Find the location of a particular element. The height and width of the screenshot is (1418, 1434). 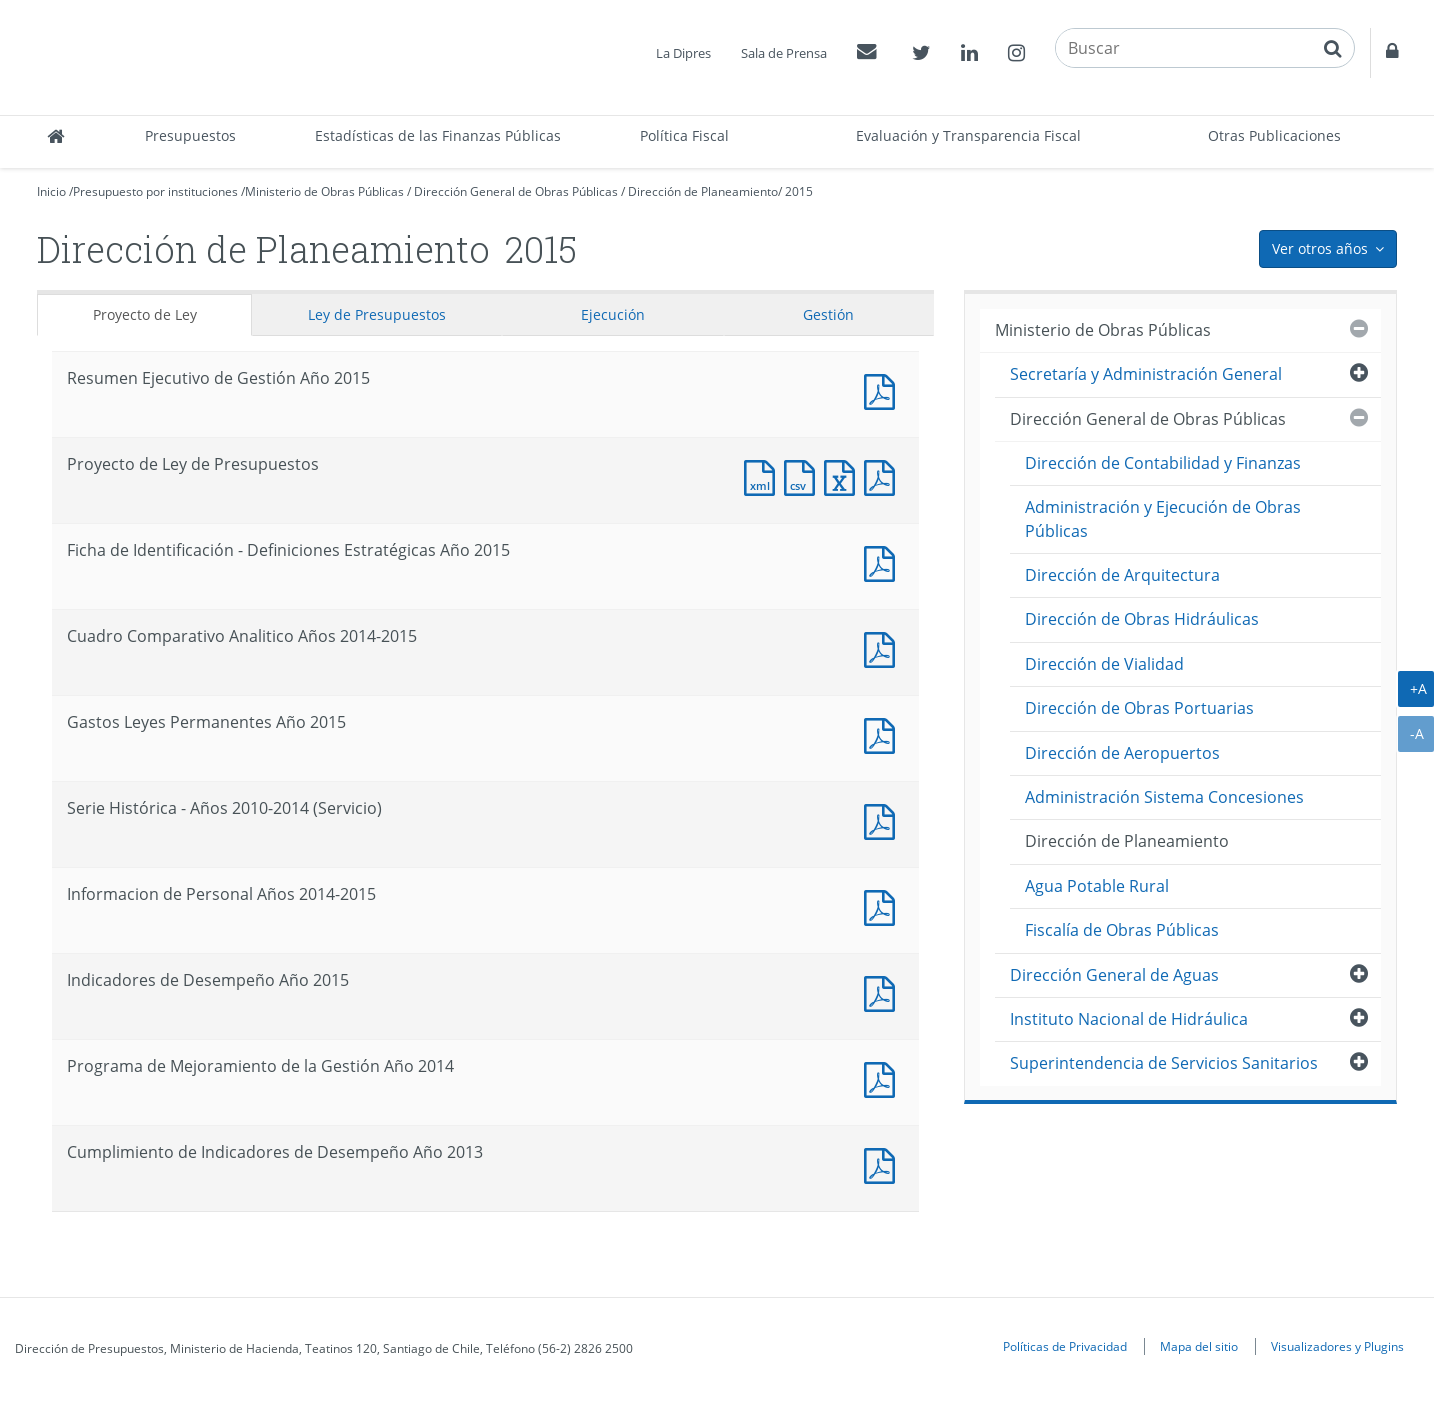

2015 is located at coordinates (799, 191).